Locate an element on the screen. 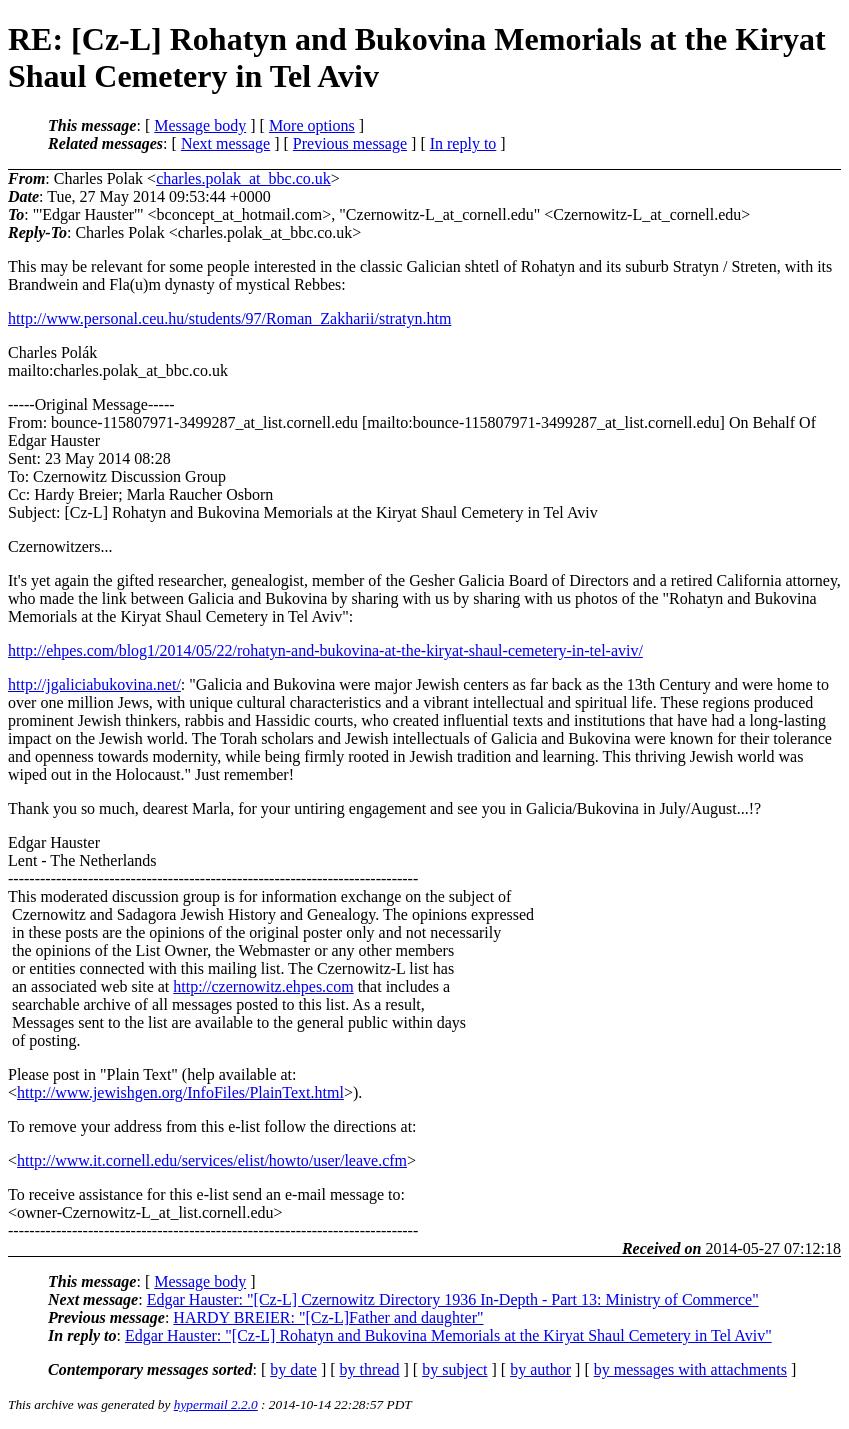  In reply to is located at coordinates (463, 143).